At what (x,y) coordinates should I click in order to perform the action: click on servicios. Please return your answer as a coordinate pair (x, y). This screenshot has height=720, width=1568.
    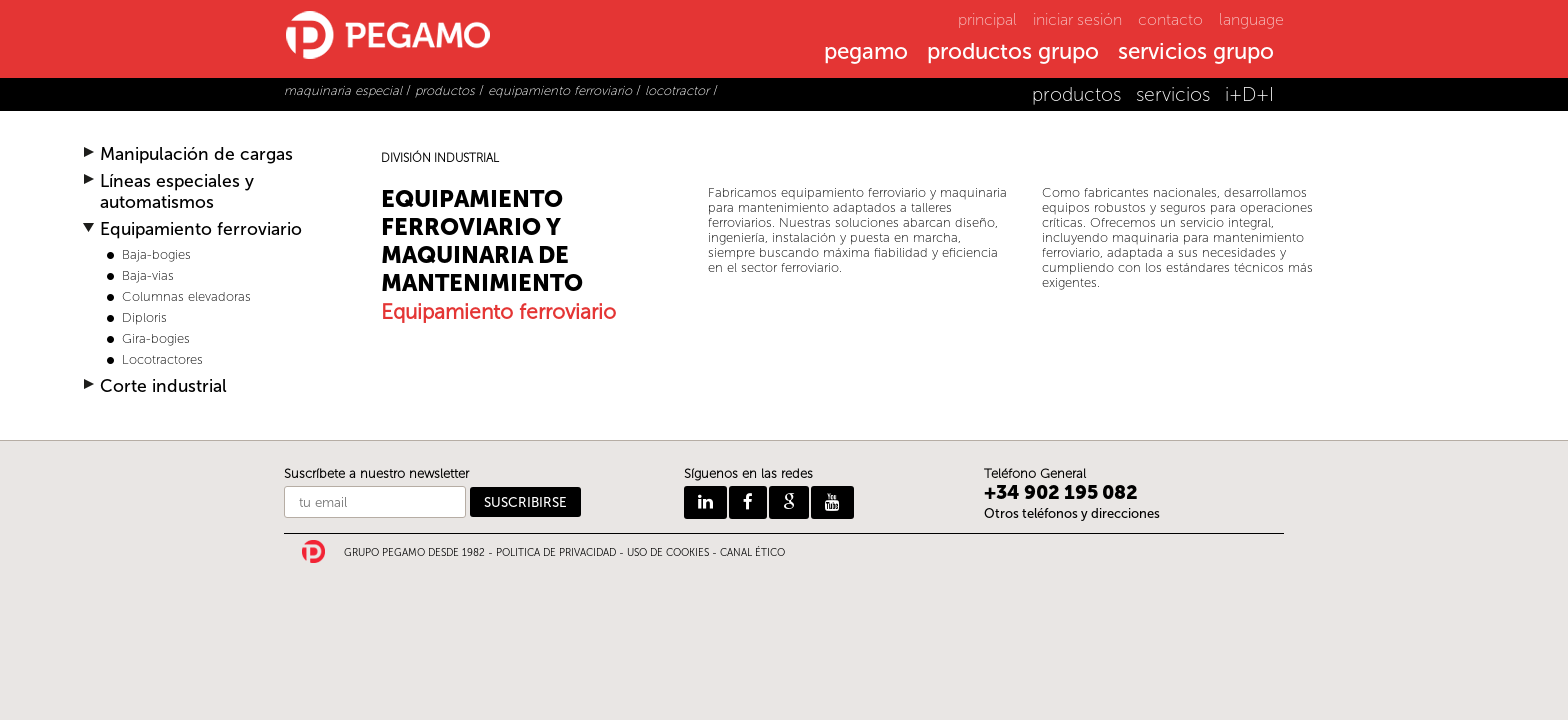
    Looking at the image, I should click on (1173, 94).